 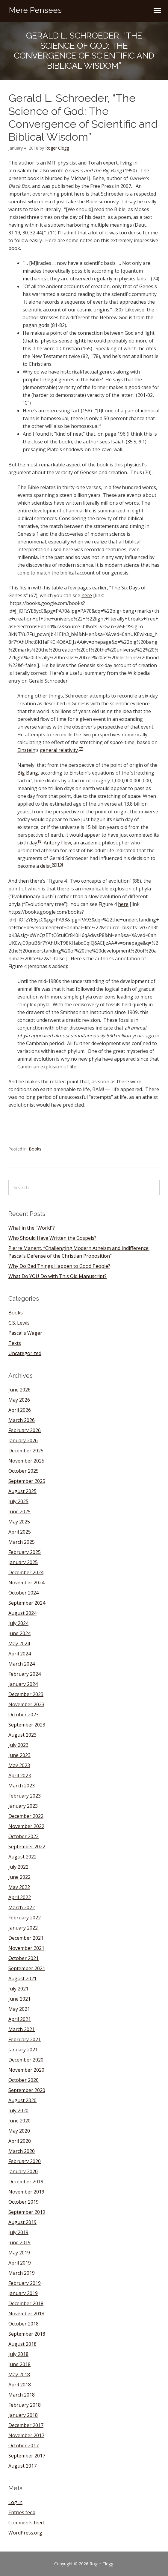 What do you see at coordinates (23, 2080) in the screenshot?
I see `October 2020` at bounding box center [23, 2080].